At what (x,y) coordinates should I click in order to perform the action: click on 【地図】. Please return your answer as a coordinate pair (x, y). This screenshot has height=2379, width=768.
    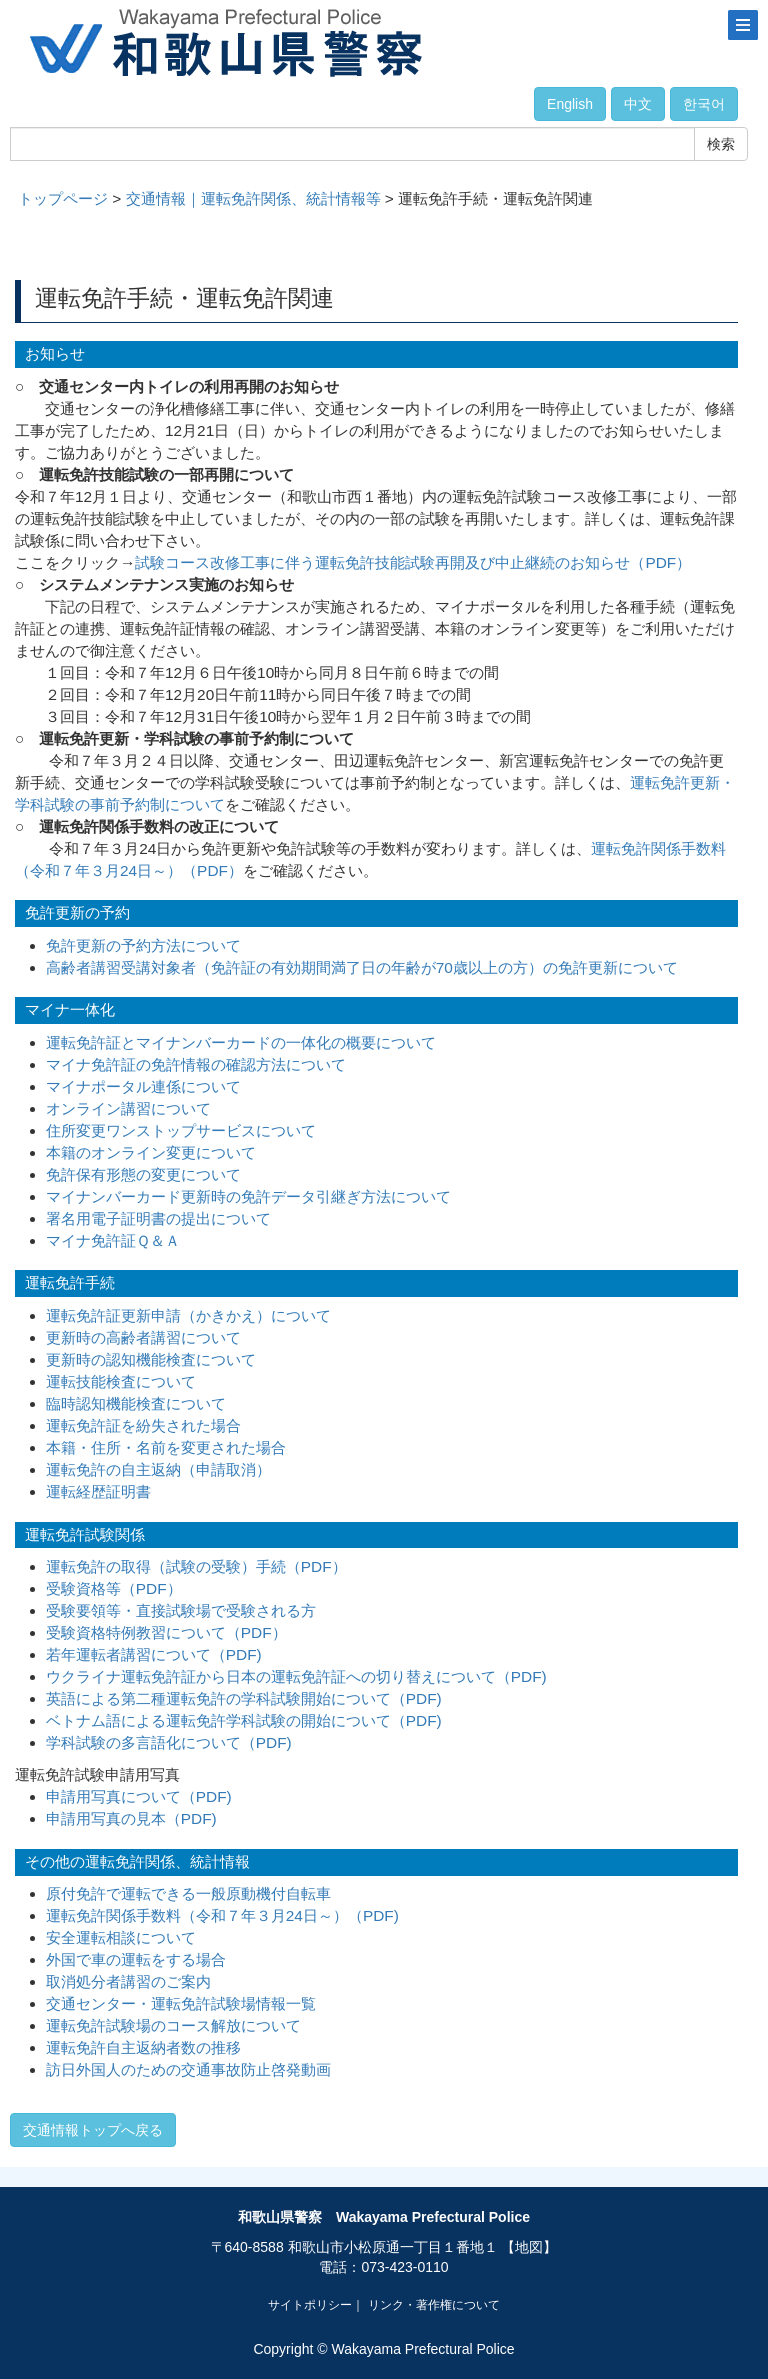
    Looking at the image, I should click on (529, 2247).